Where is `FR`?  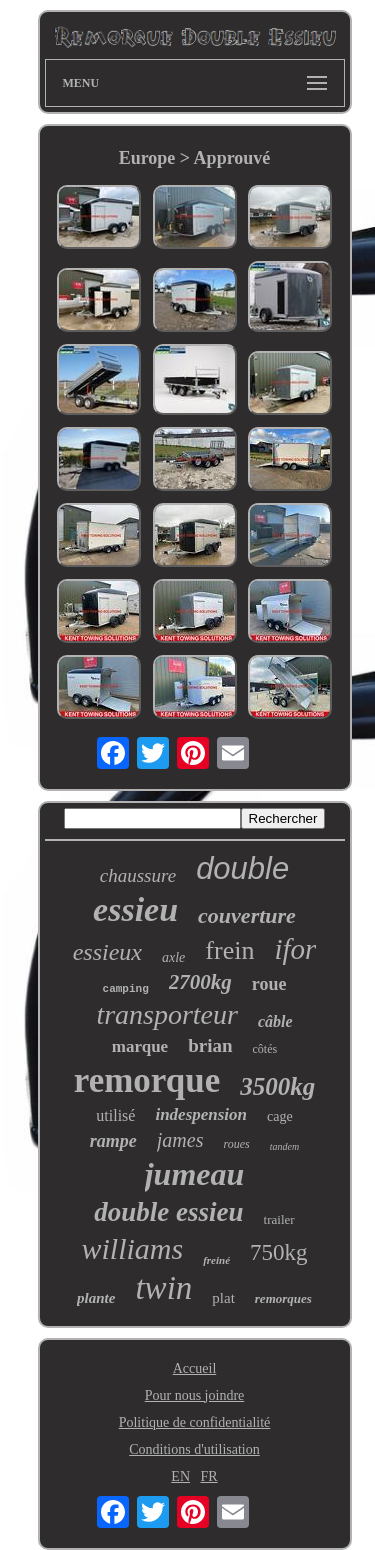
FR is located at coordinates (209, 1476).